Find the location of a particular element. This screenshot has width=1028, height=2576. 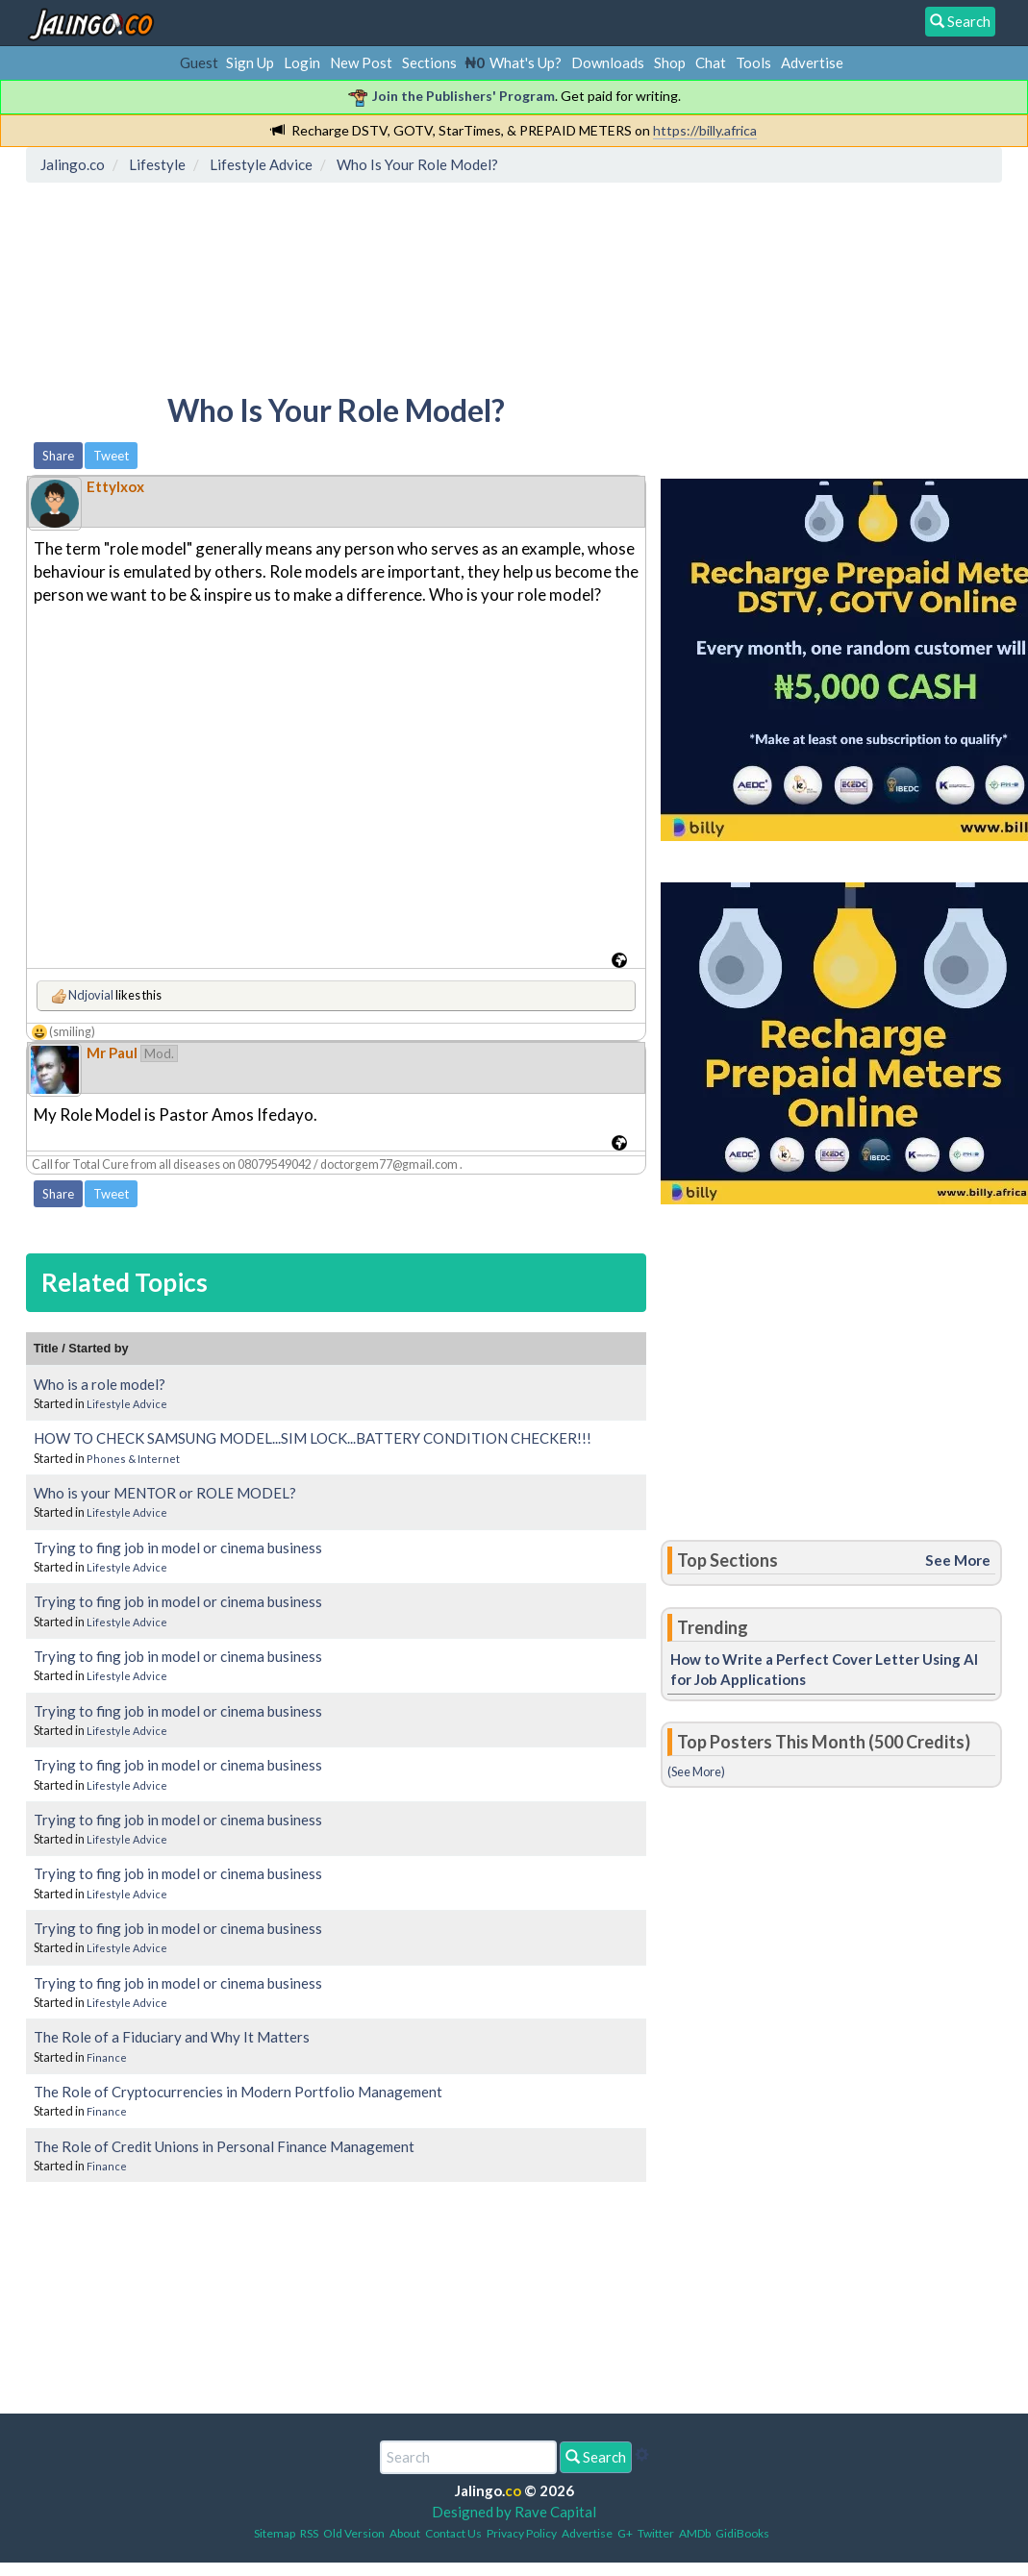

(See More) is located at coordinates (696, 1771).